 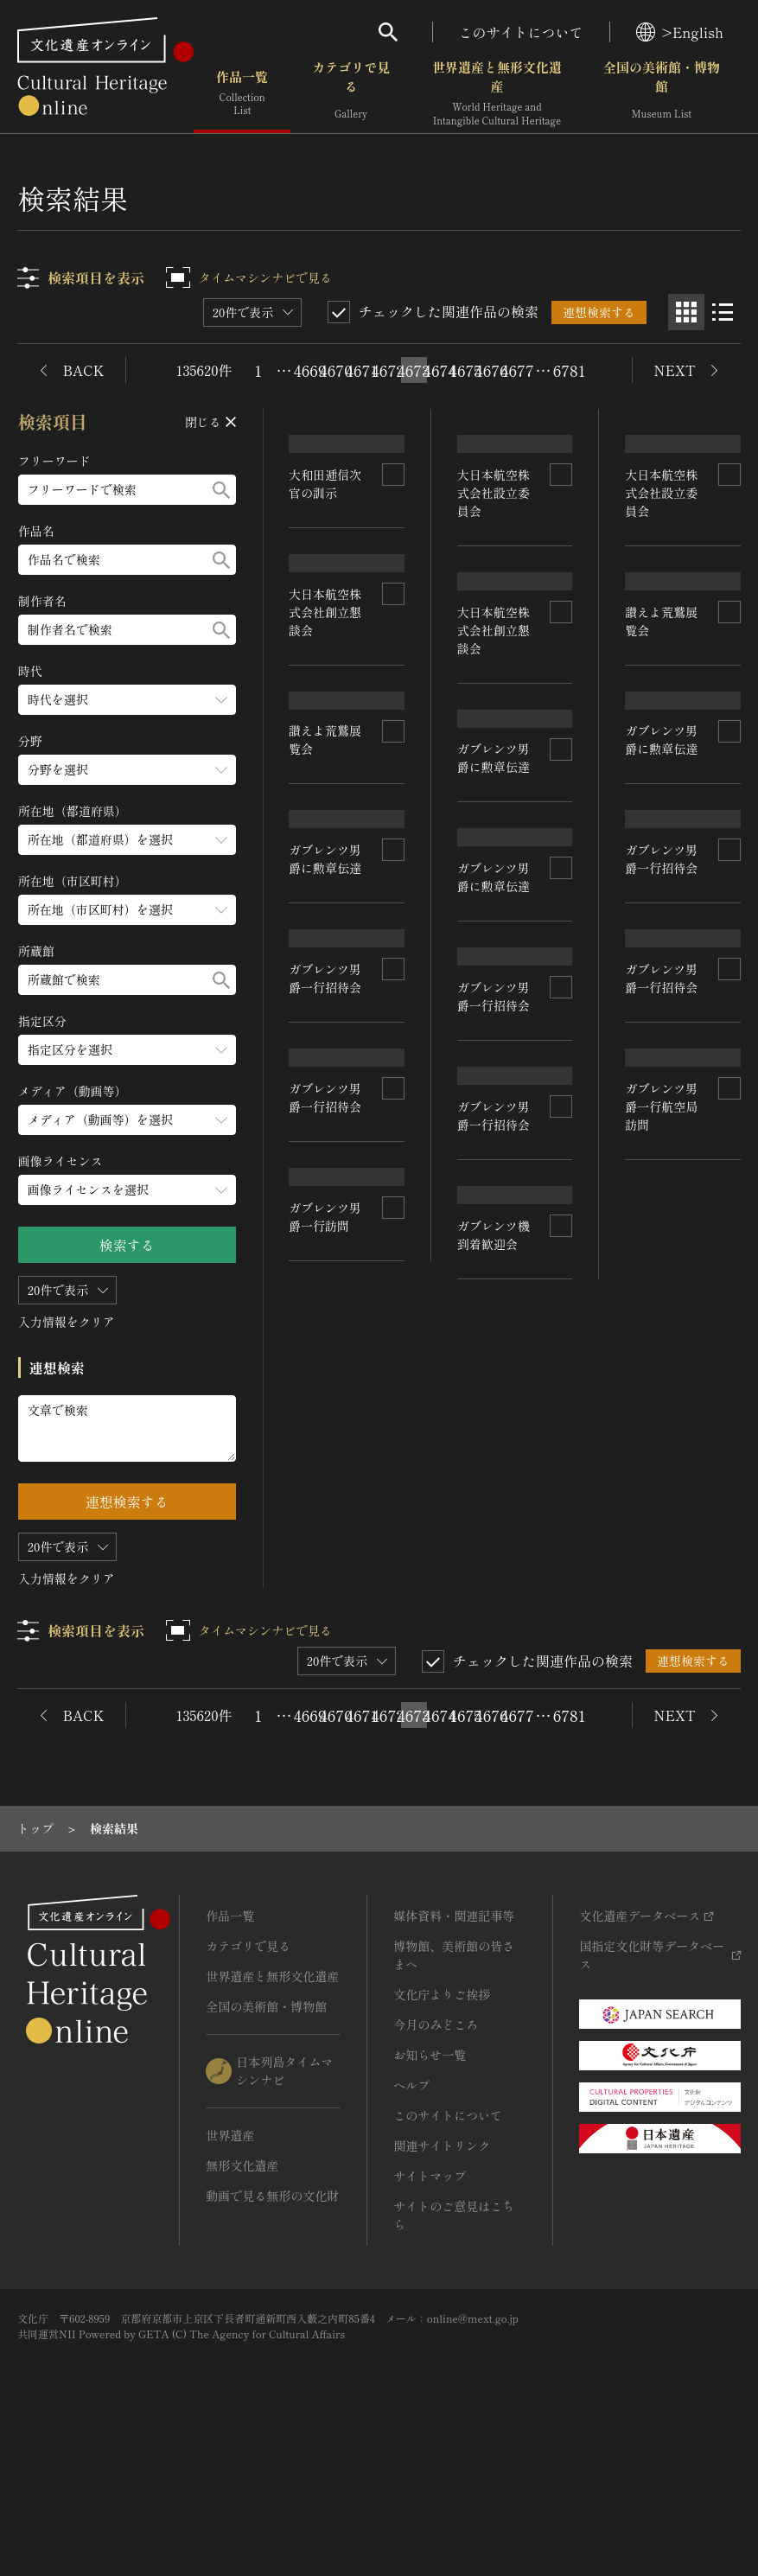 What do you see at coordinates (466, 370) in the screenshot?
I see `4675` at bounding box center [466, 370].